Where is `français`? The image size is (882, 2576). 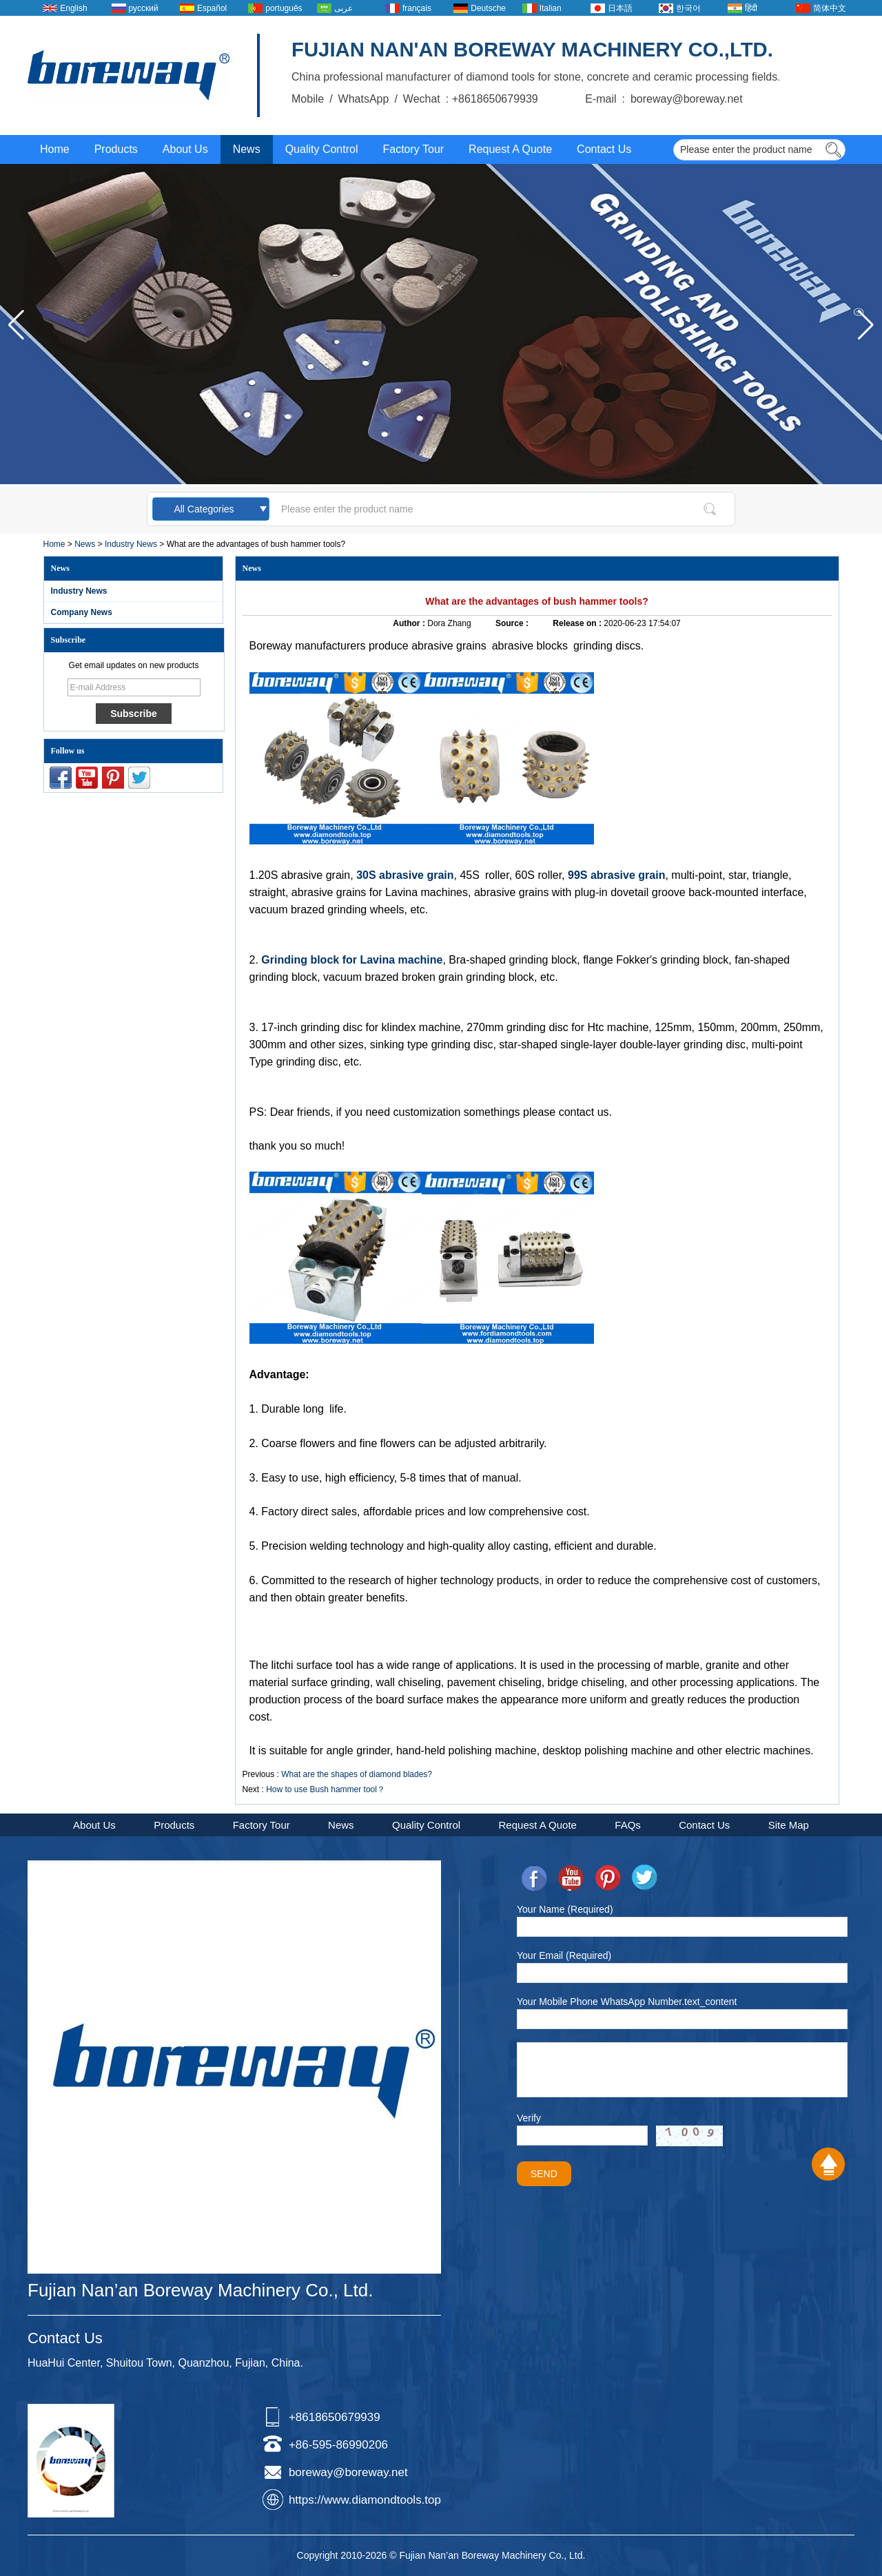
français is located at coordinates (416, 8).